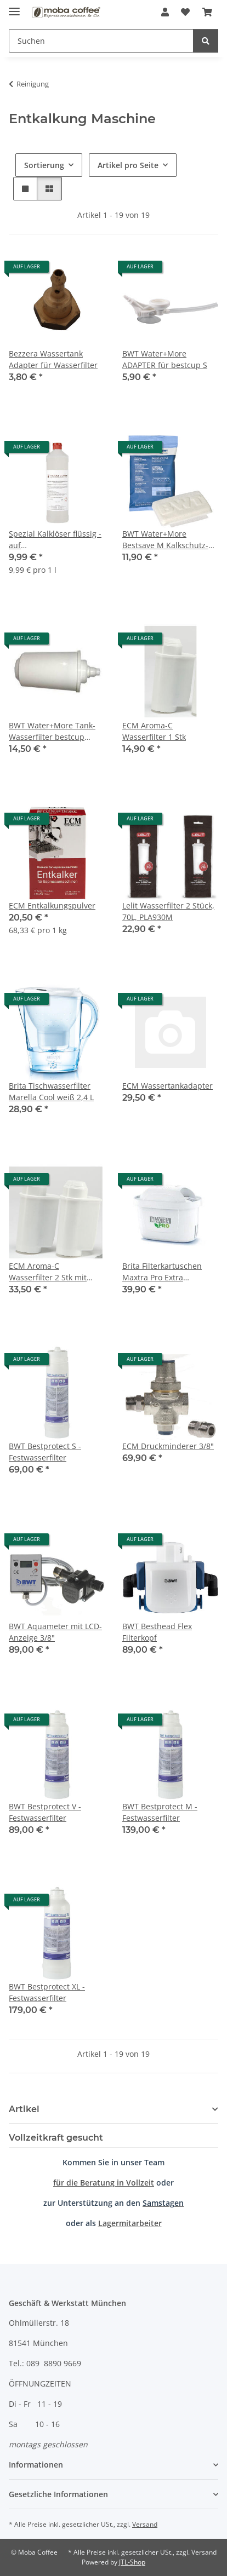 The image size is (227, 2576). Describe the element at coordinates (154, 731) in the screenshot. I see `ECM Aroma-C Wasserfilter 1 Stk` at that location.